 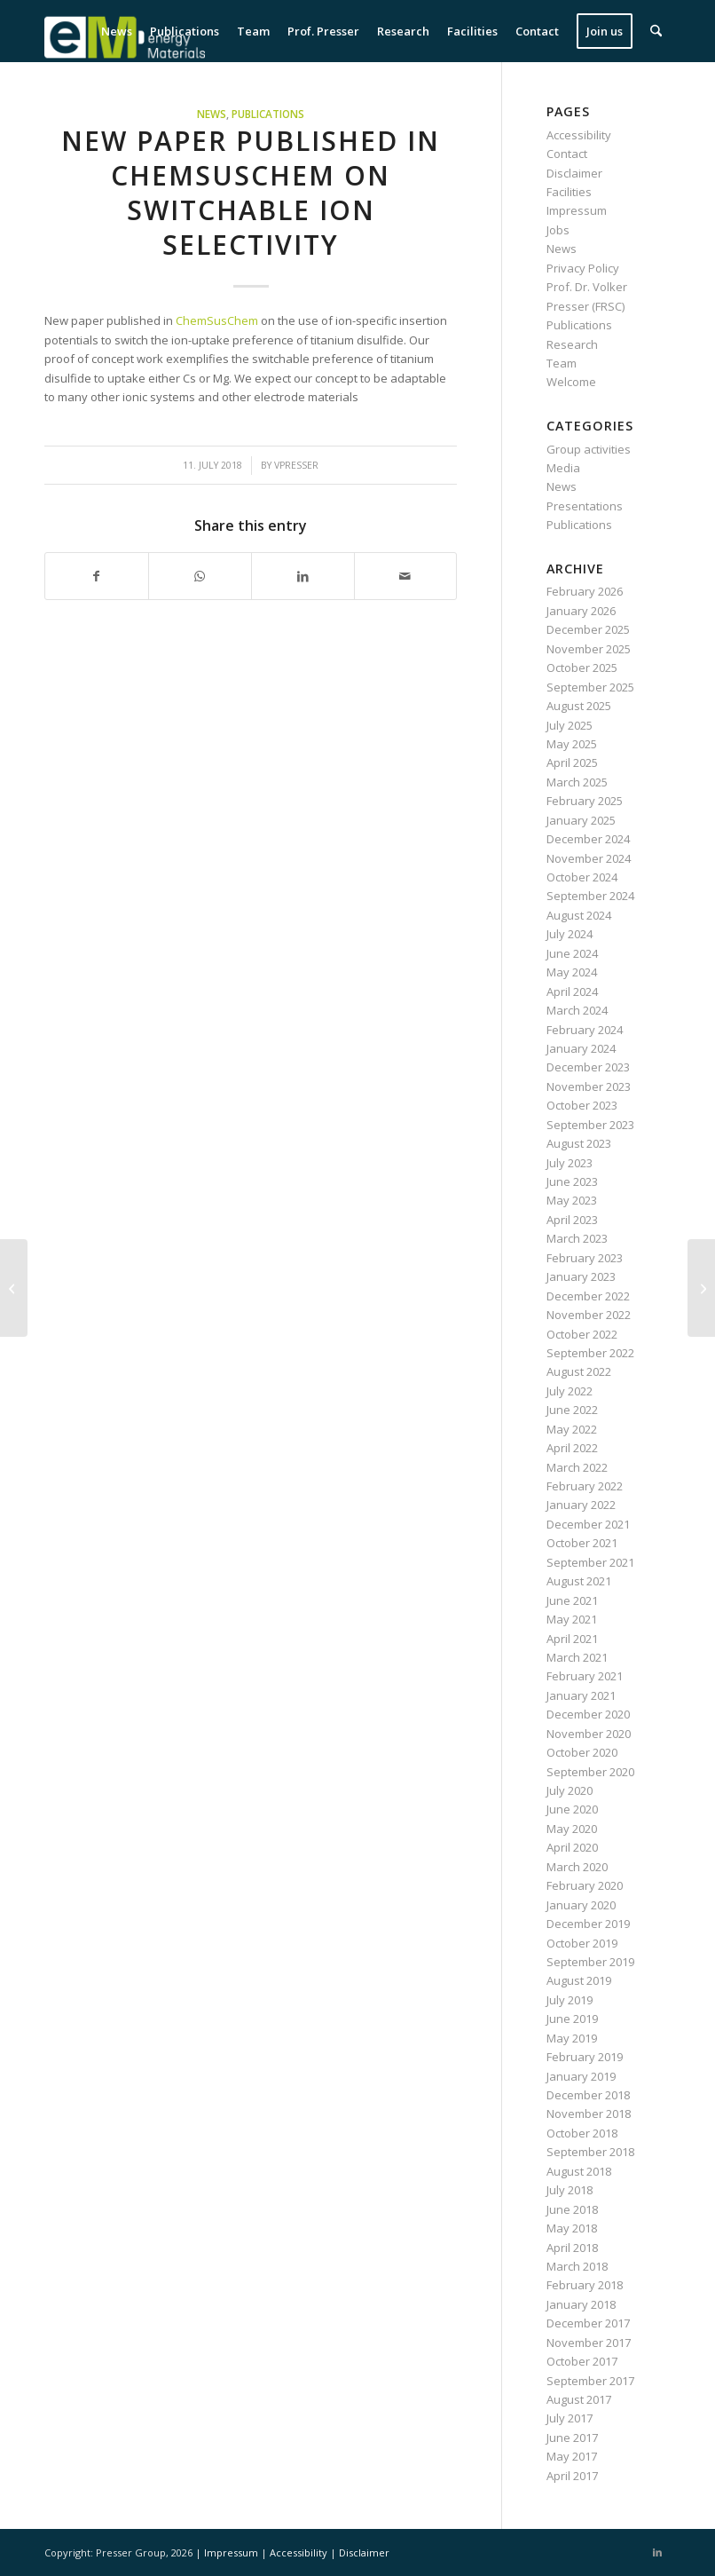 What do you see at coordinates (581, 1943) in the screenshot?
I see `October 2019` at bounding box center [581, 1943].